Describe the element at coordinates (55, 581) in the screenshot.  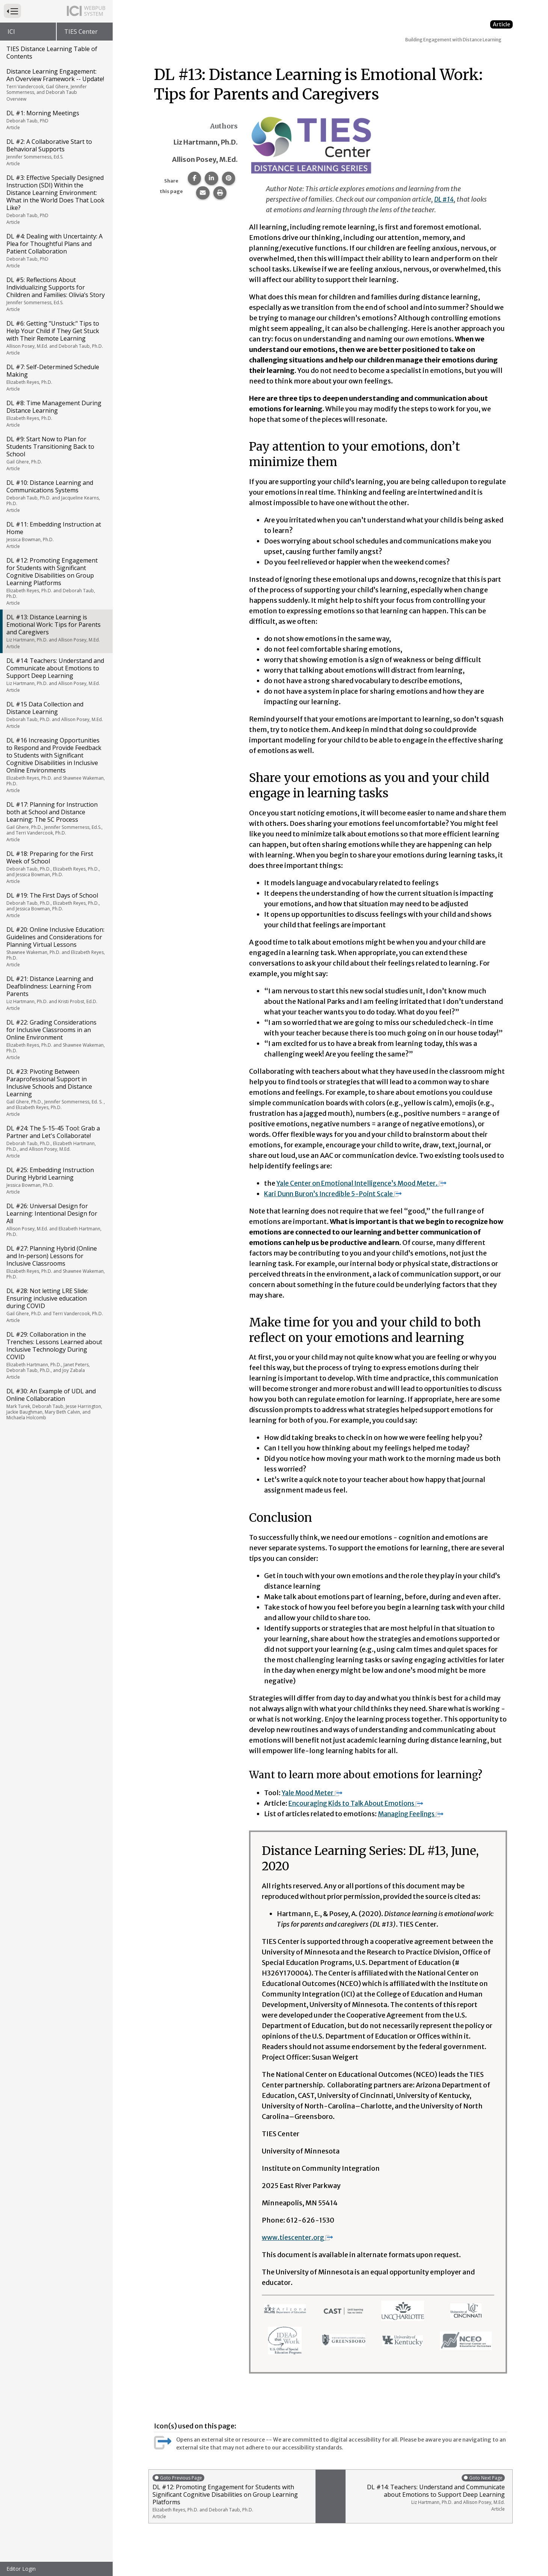
I see `DL #12: Promoting Engagement for Students with Significant Cognitive Disabilities on Group Learning Platforms` at that location.